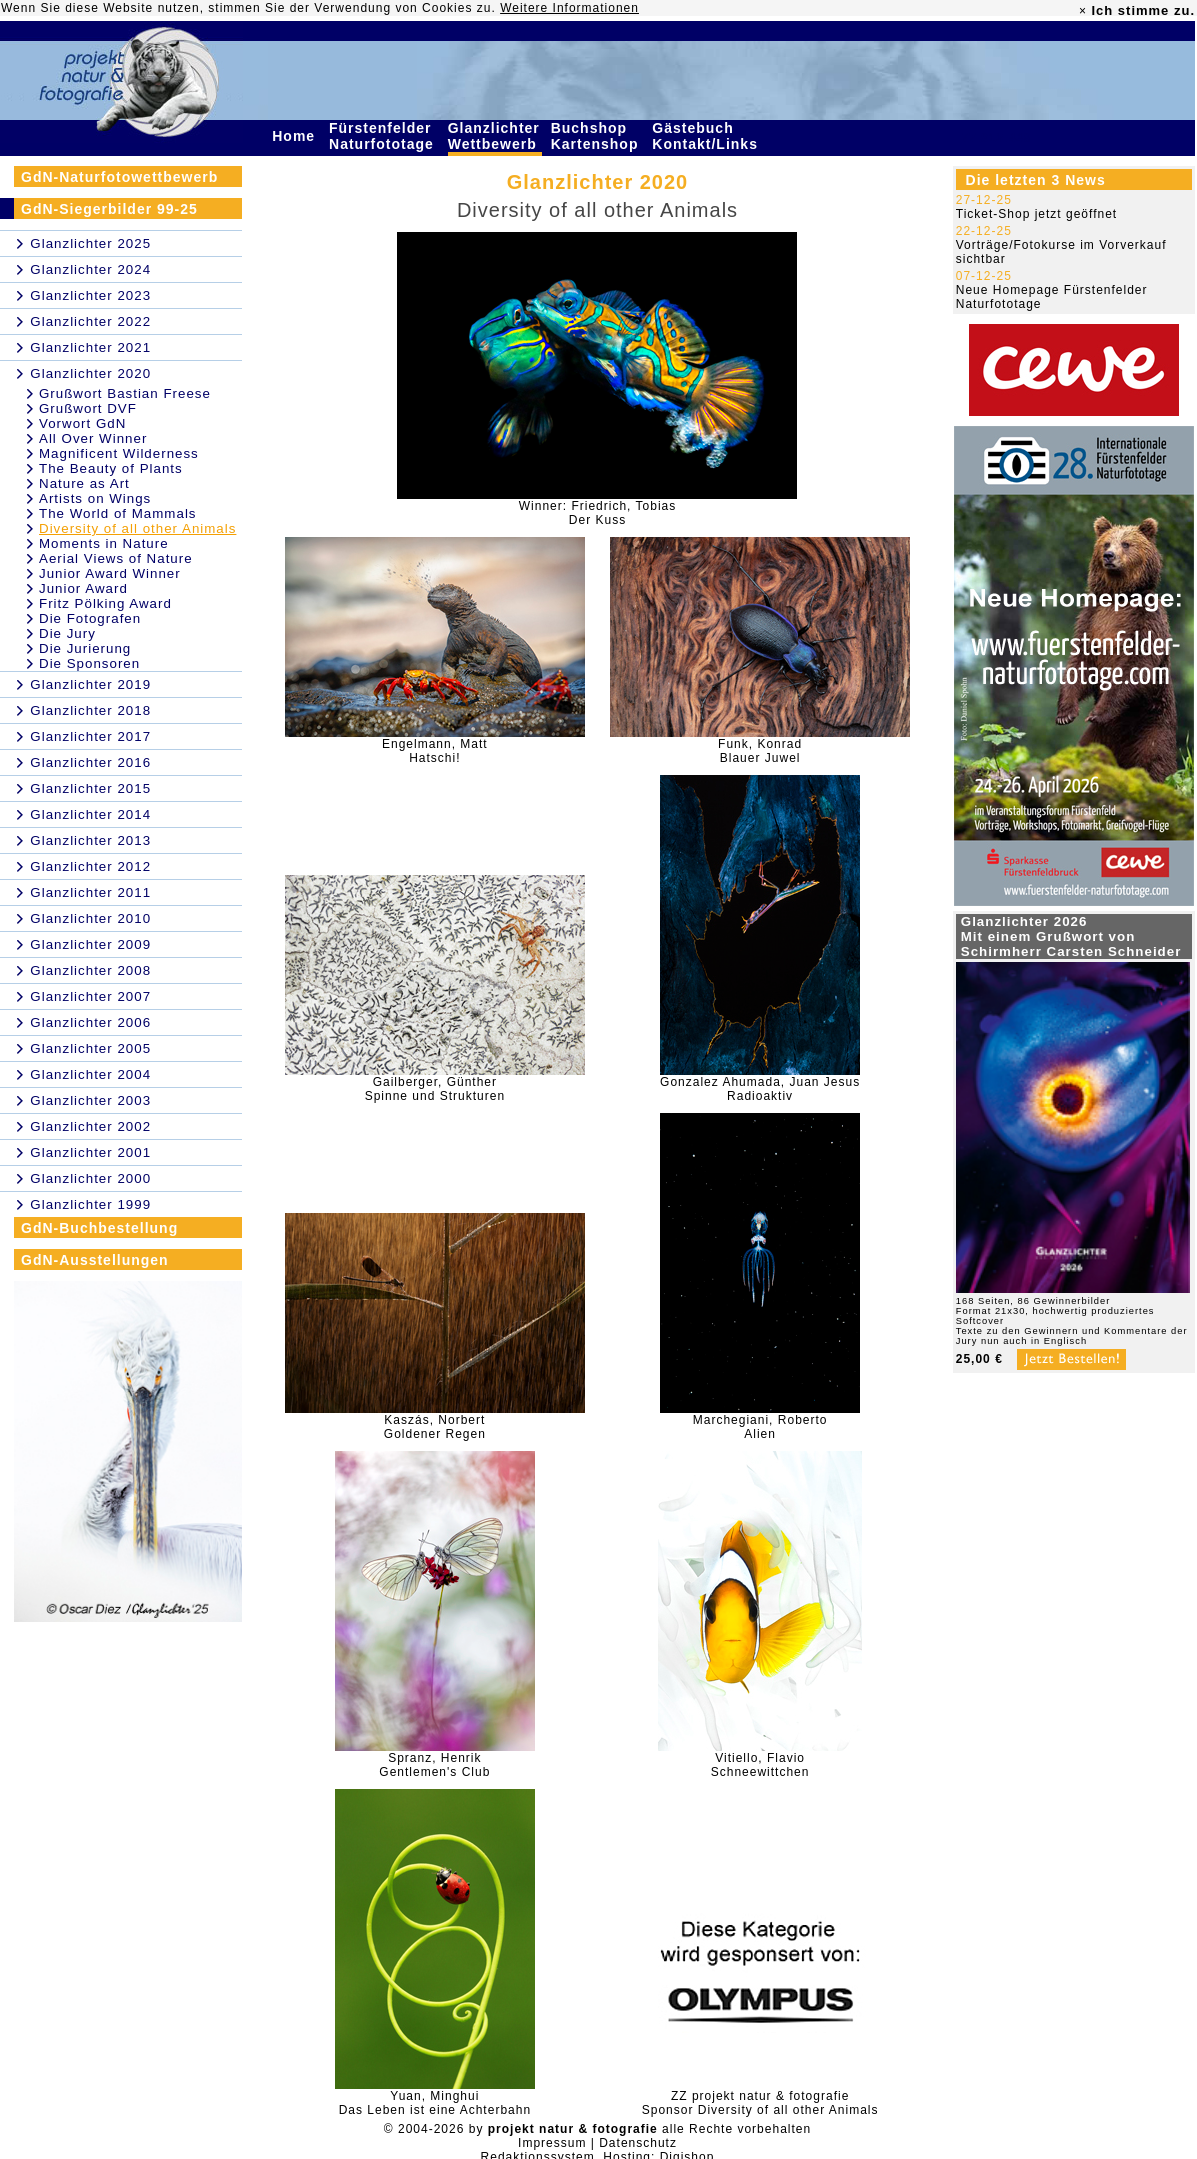  I want to click on Grußwort Bastian Freese, so click(125, 393).